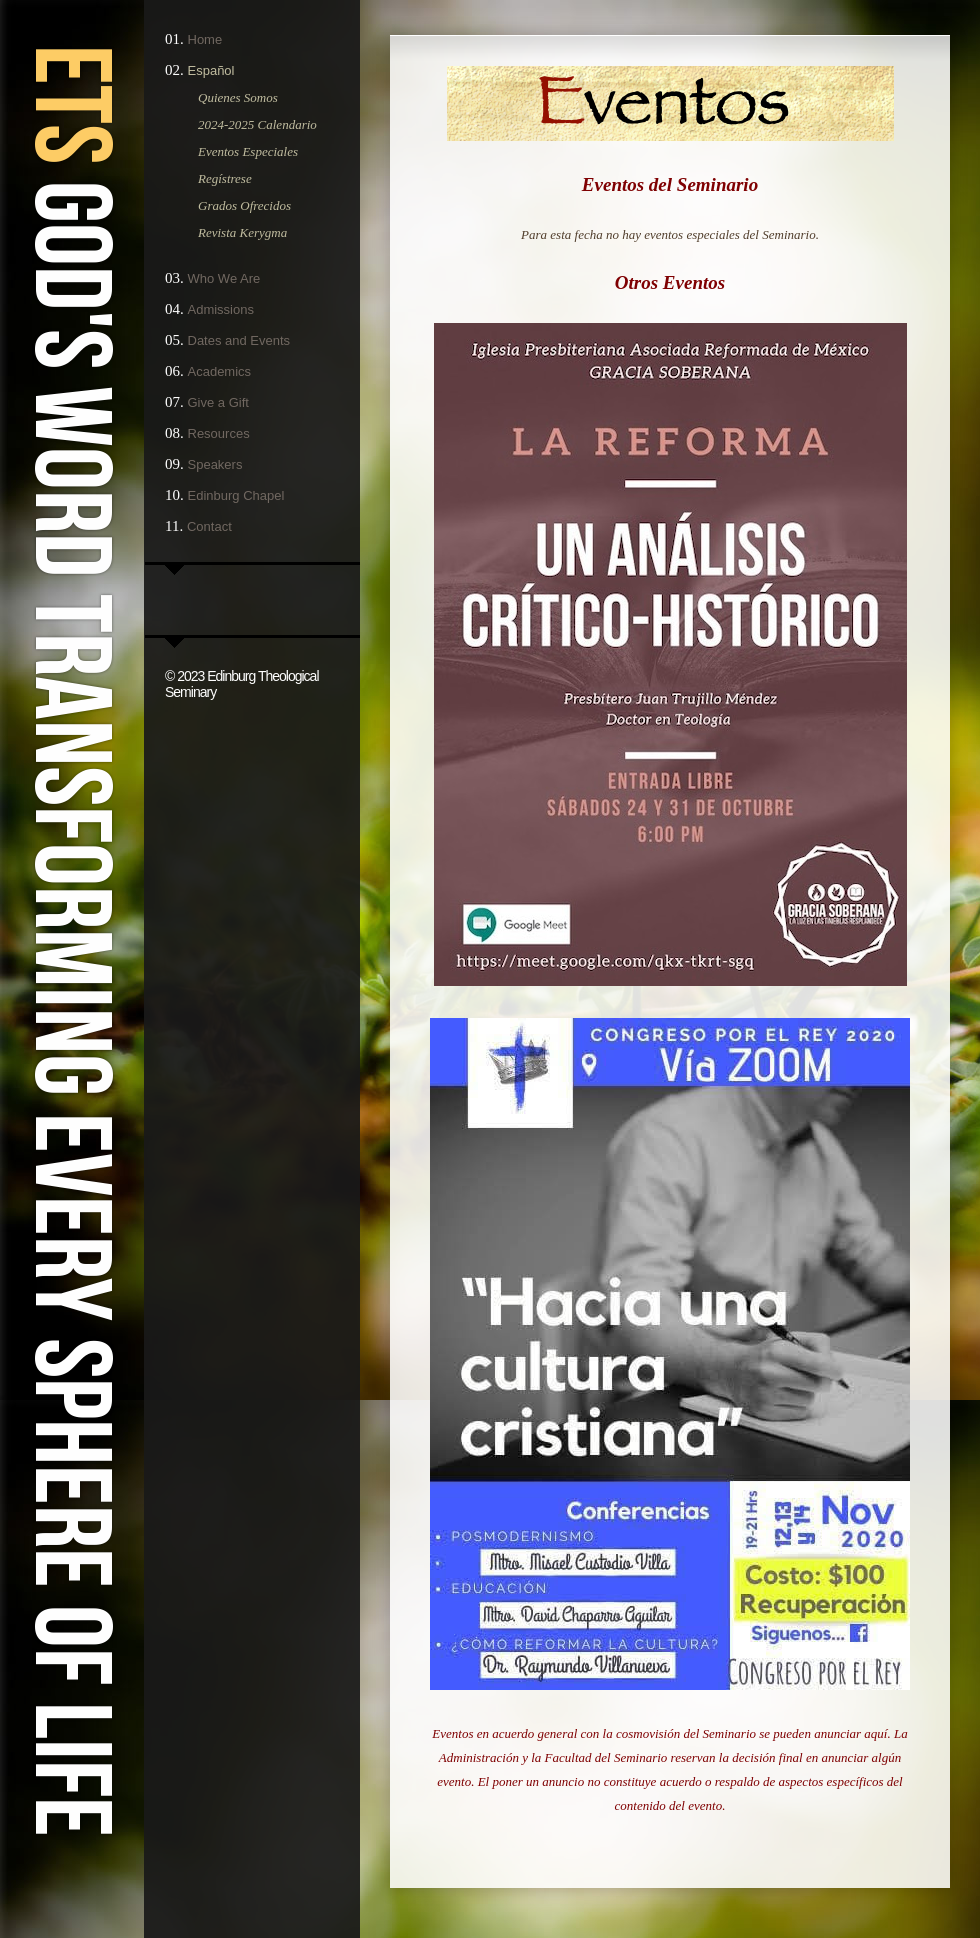  What do you see at coordinates (248, 151) in the screenshot?
I see `Eventos Especiales` at bounding box center [248, 151].